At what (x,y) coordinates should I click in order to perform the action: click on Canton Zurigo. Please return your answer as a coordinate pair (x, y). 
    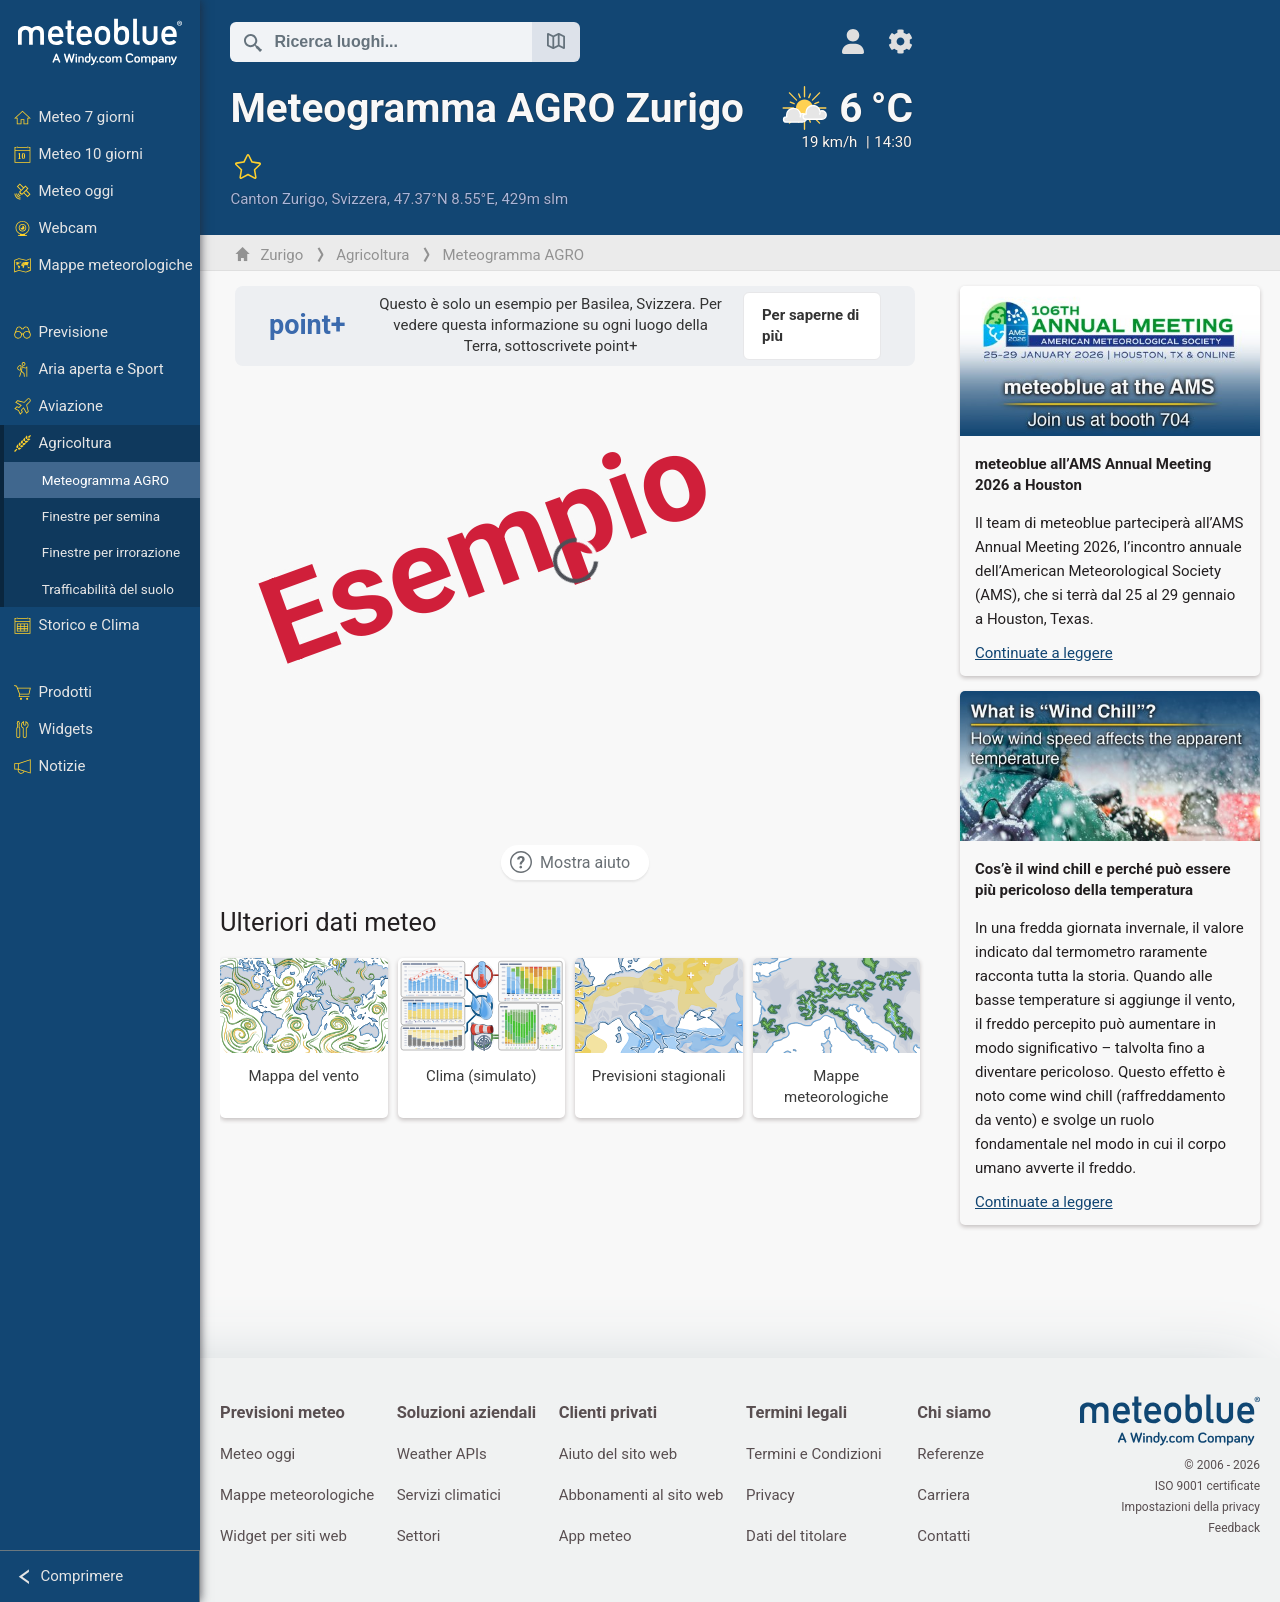
    Looking at the image, I should click on (277, 199).